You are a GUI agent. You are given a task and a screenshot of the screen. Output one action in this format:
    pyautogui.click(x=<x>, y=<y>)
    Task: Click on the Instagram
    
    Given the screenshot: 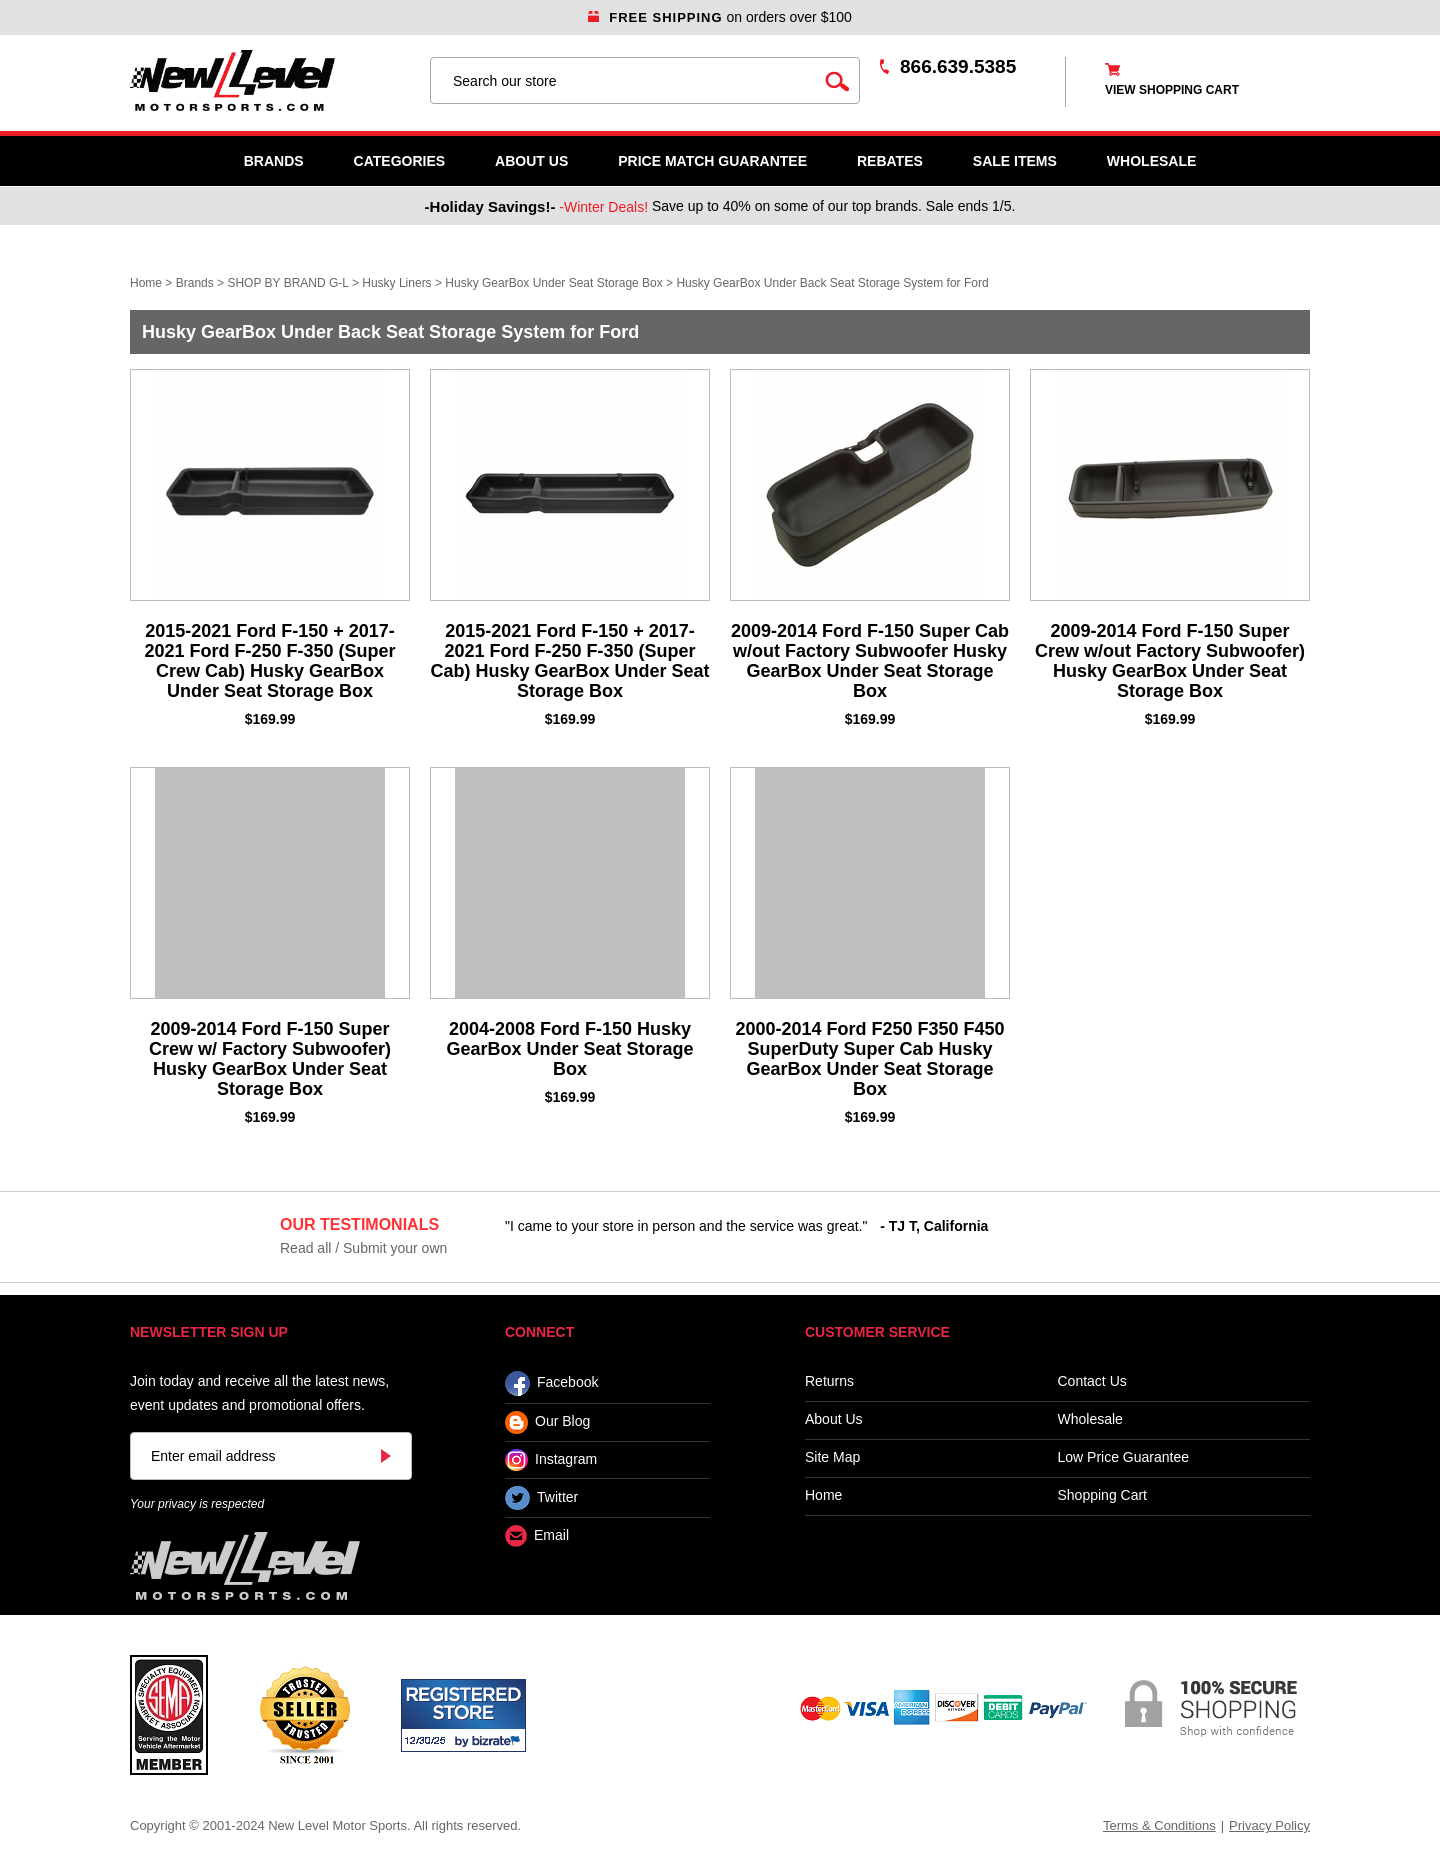 What is the action you would take?
    pyautogui.click(x=551, y=1460)
    